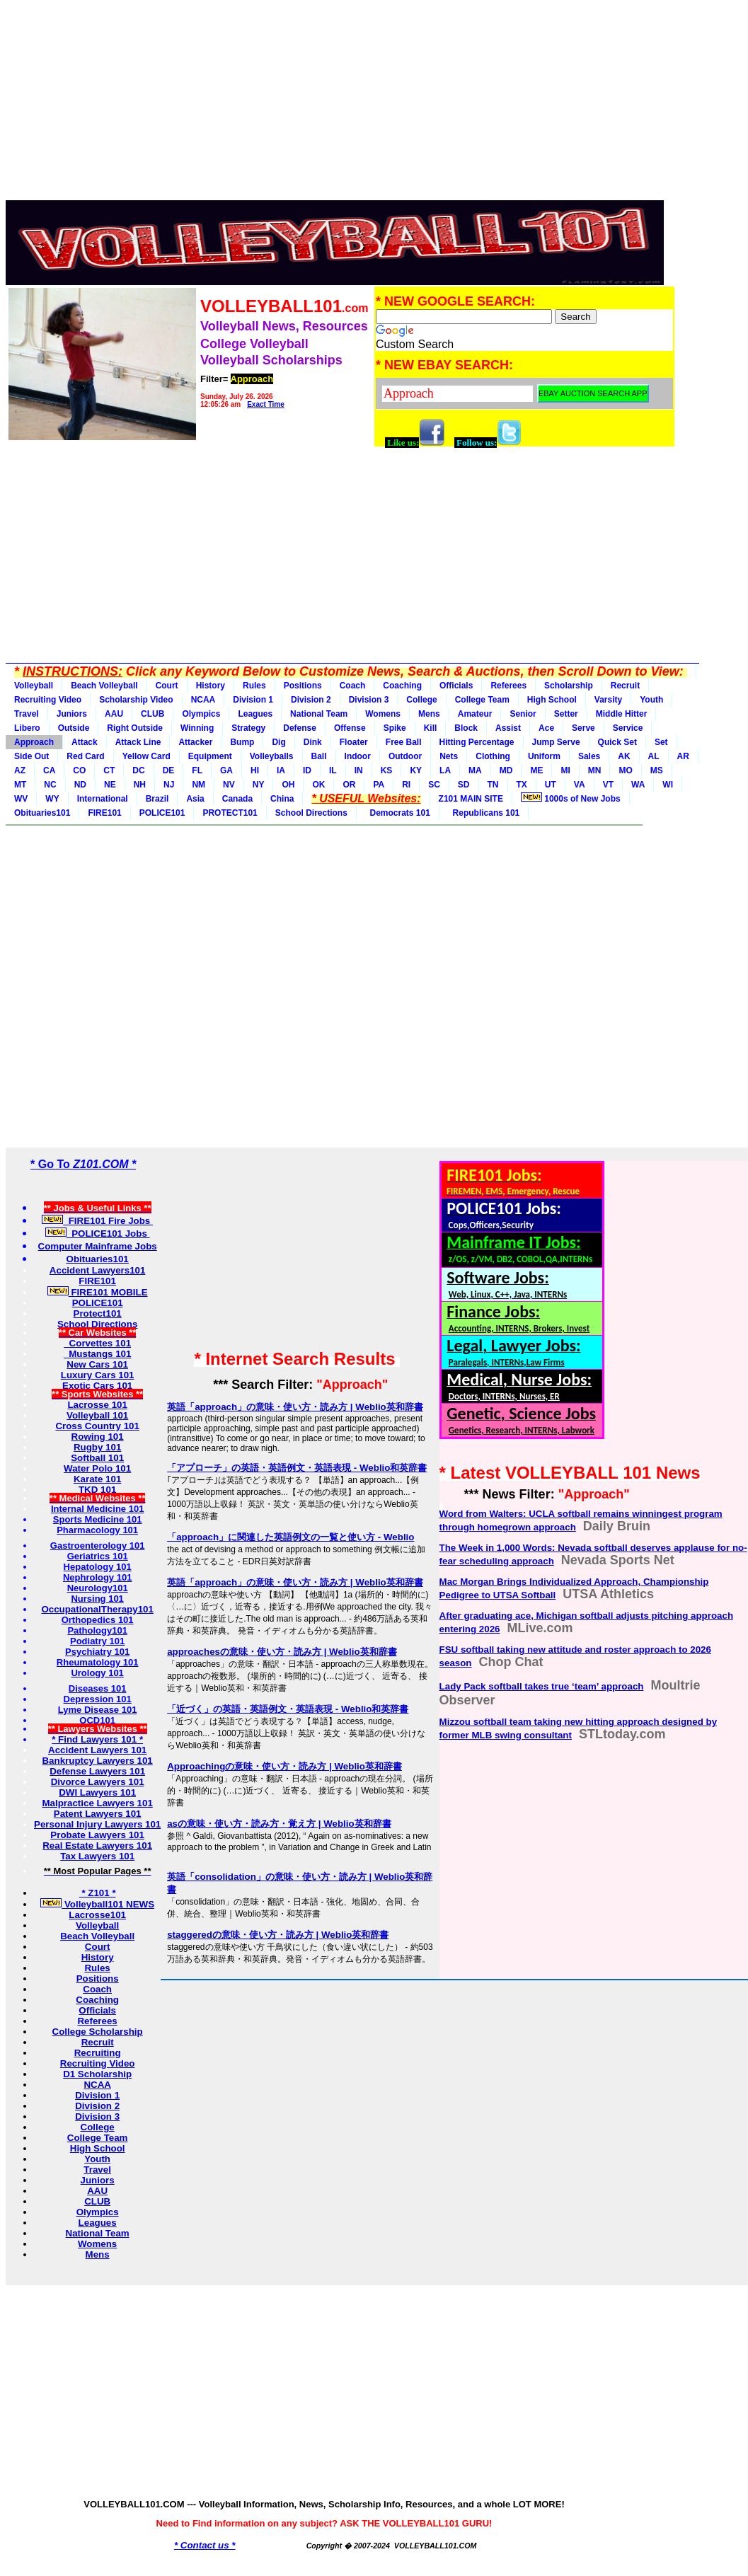  Describe the element at coordinates (31, 756) in the screenshot. I see `Side Out` at that location.